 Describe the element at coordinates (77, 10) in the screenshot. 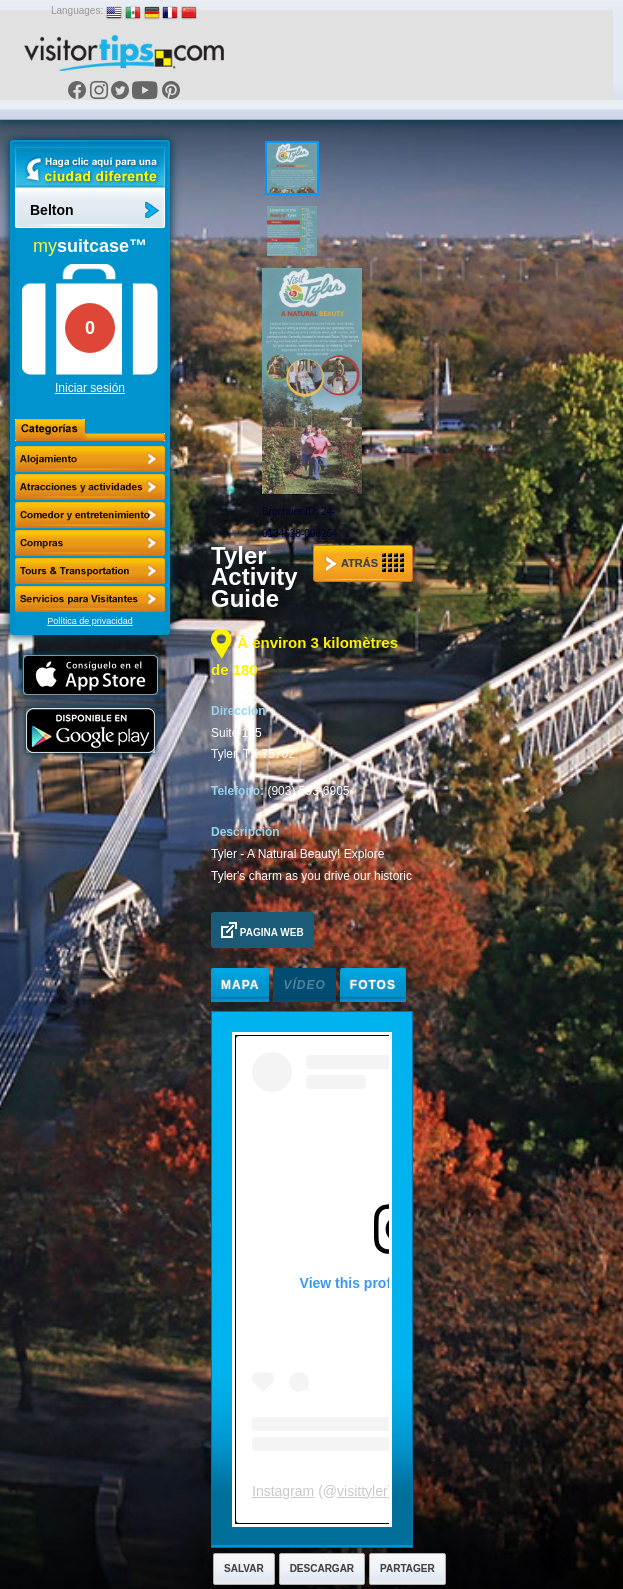

I see `Languages:` at that location.